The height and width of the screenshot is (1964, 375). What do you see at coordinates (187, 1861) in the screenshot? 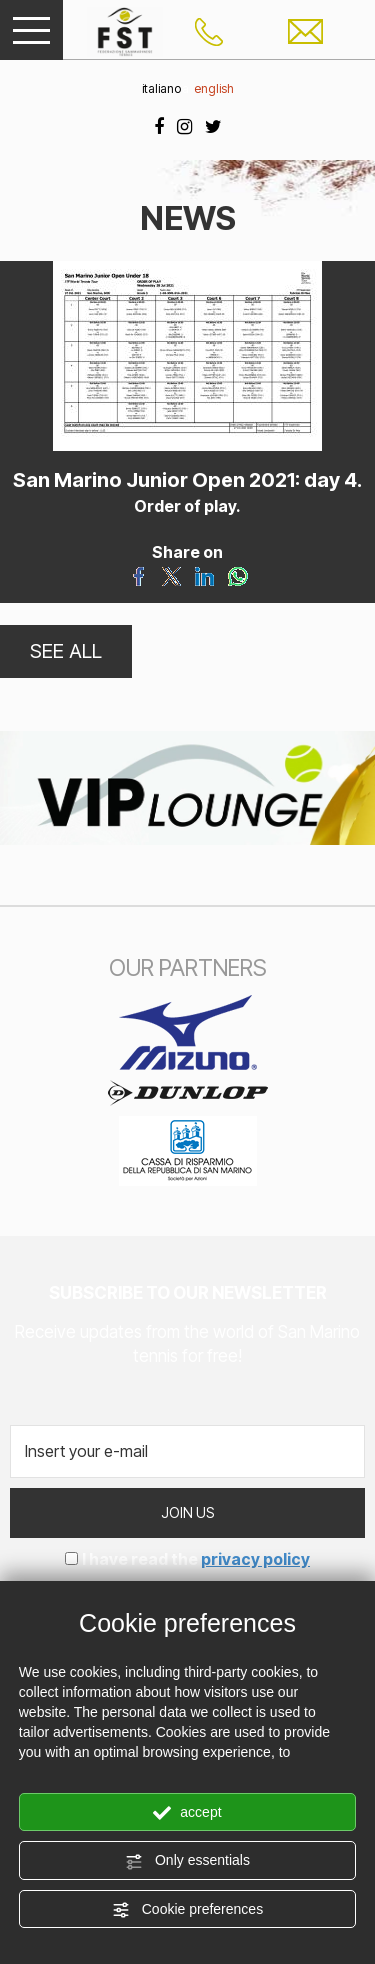
I see `Only essentials` at bounding box center [187, 1861].